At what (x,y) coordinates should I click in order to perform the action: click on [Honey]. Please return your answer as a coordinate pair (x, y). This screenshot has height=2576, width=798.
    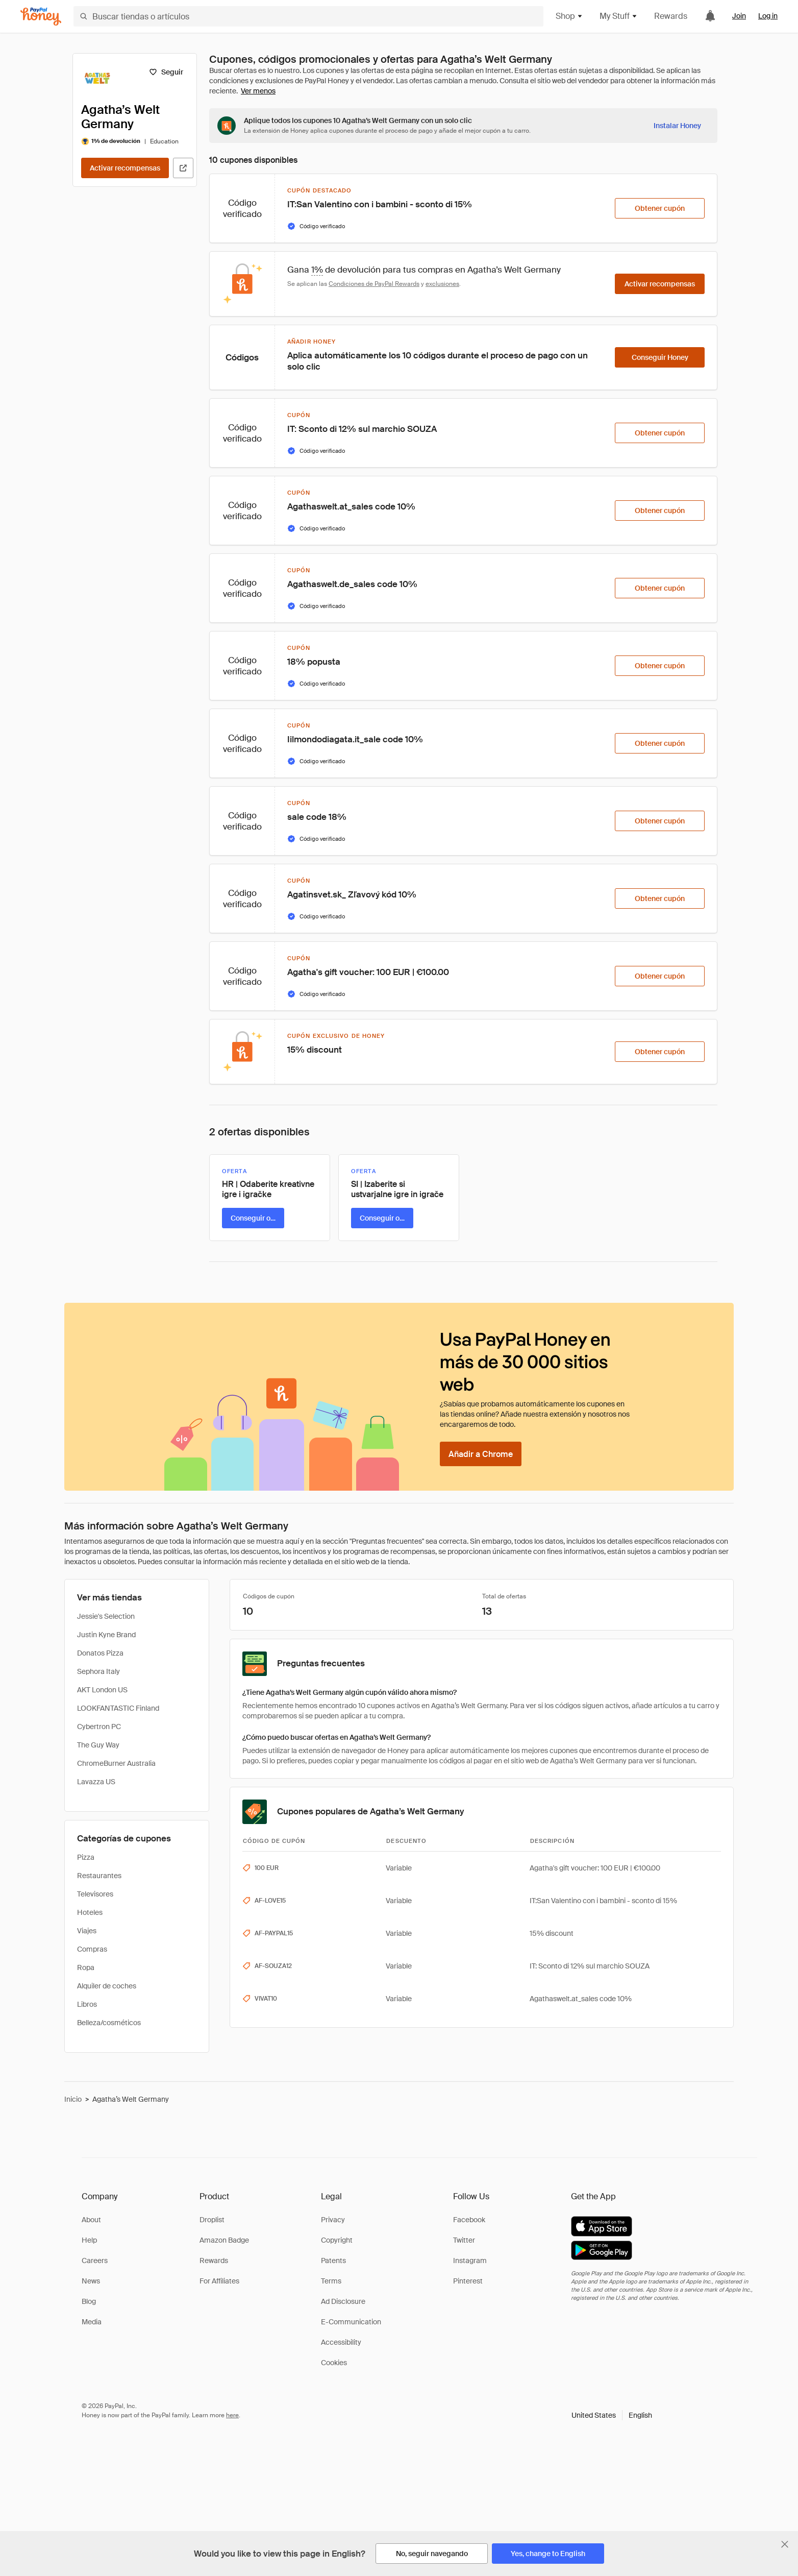
    Looking at the image, I should click on (40, 17).